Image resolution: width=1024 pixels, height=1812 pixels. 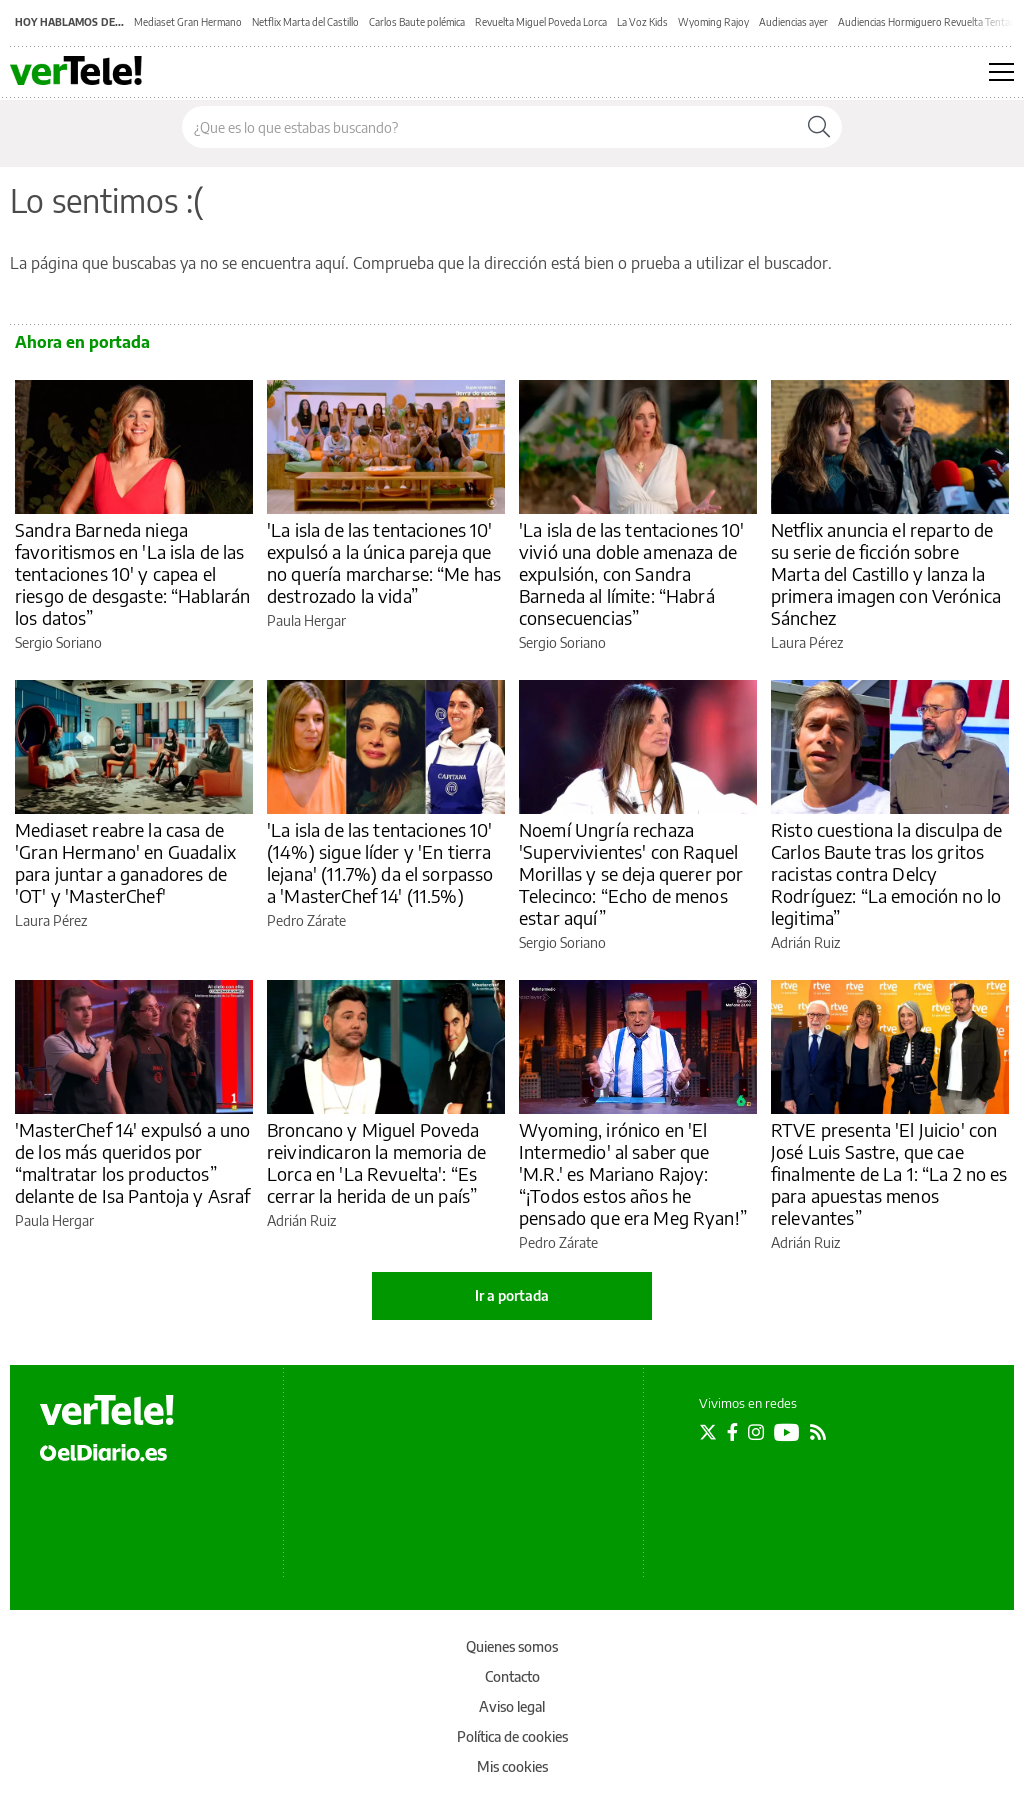 What do you see at coordinates (512, 1736) in the screenshot?
I see `Política de cookies` at bounding box center [512, 1736].